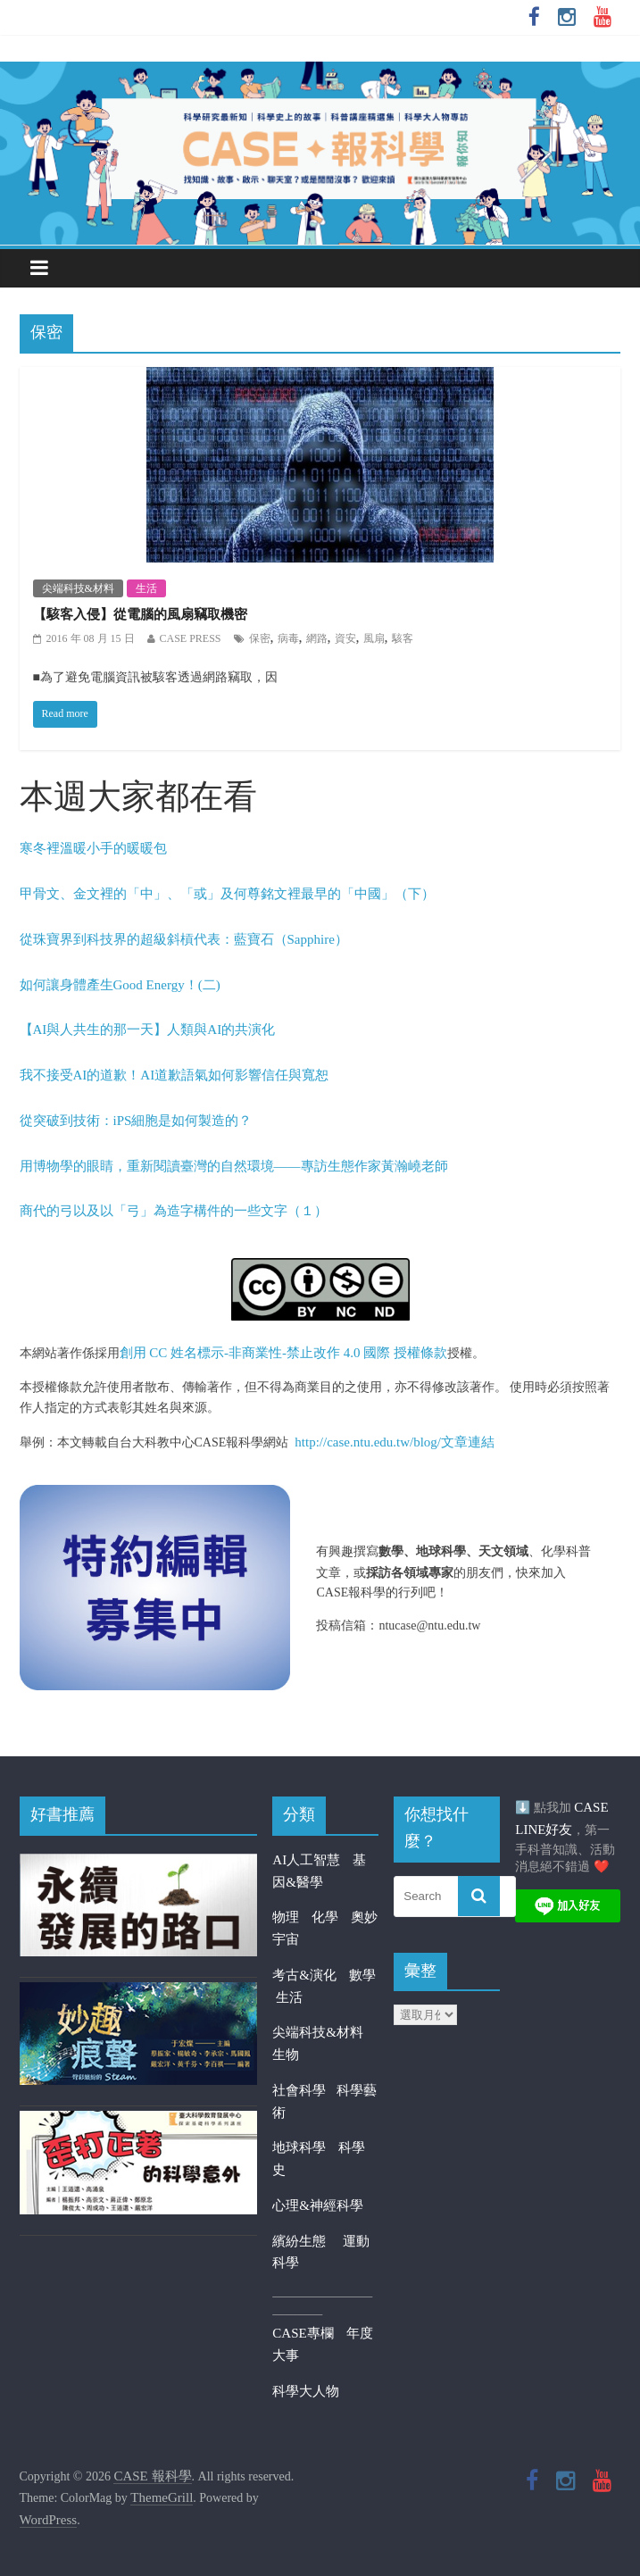 The height and width of the screenshot is (2576, 640). I want to click on 科學大人物, so click(305, 2391).